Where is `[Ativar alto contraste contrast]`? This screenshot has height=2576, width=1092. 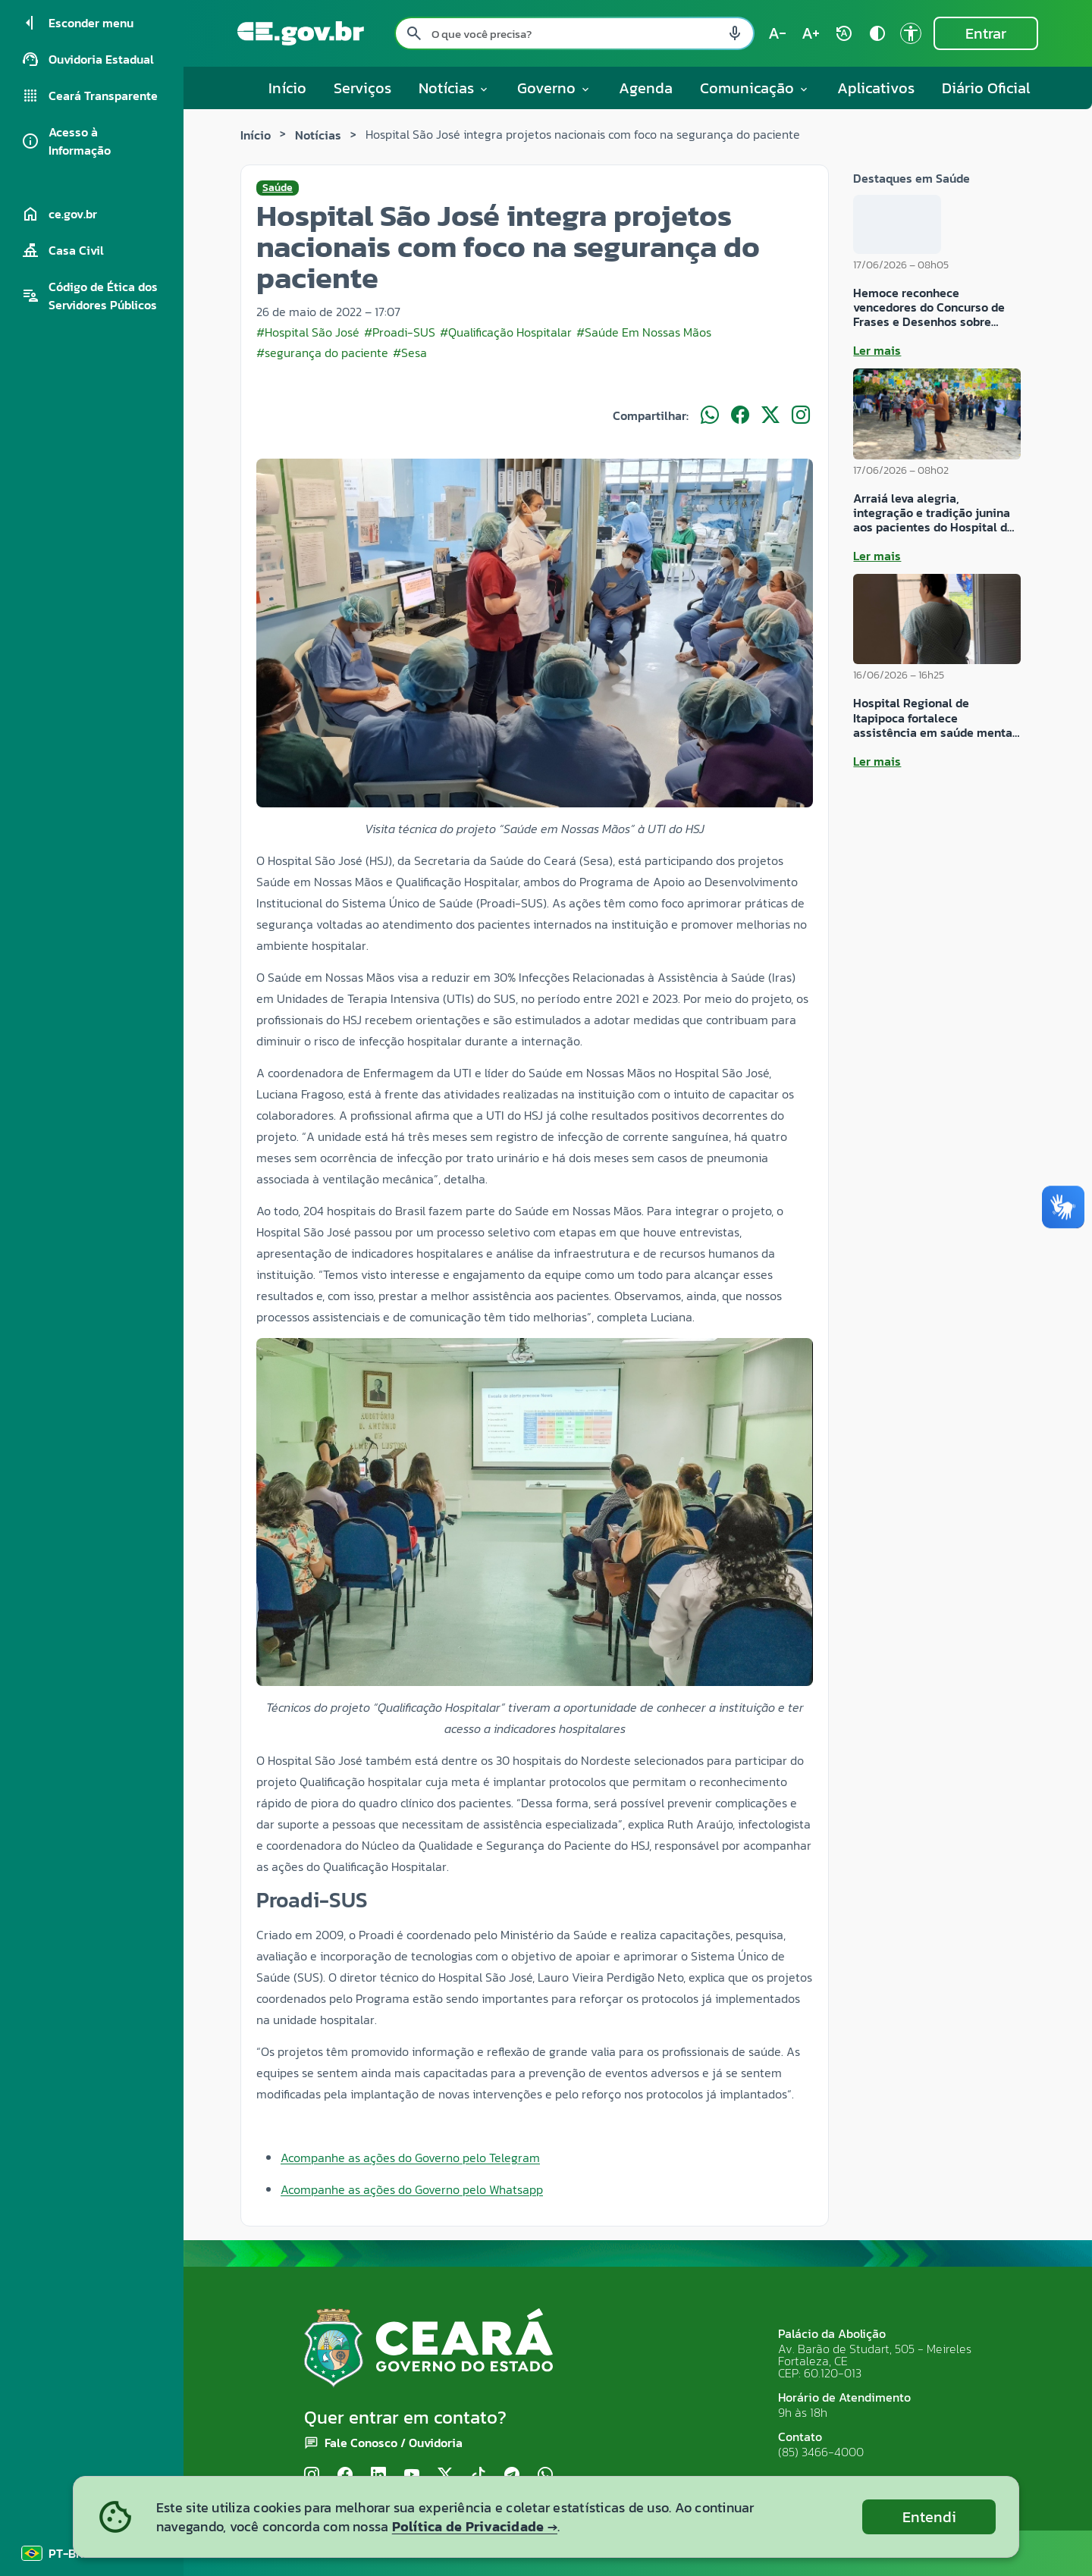
[Ativar alto contraste contrast] is located at coordinates (877, 33).